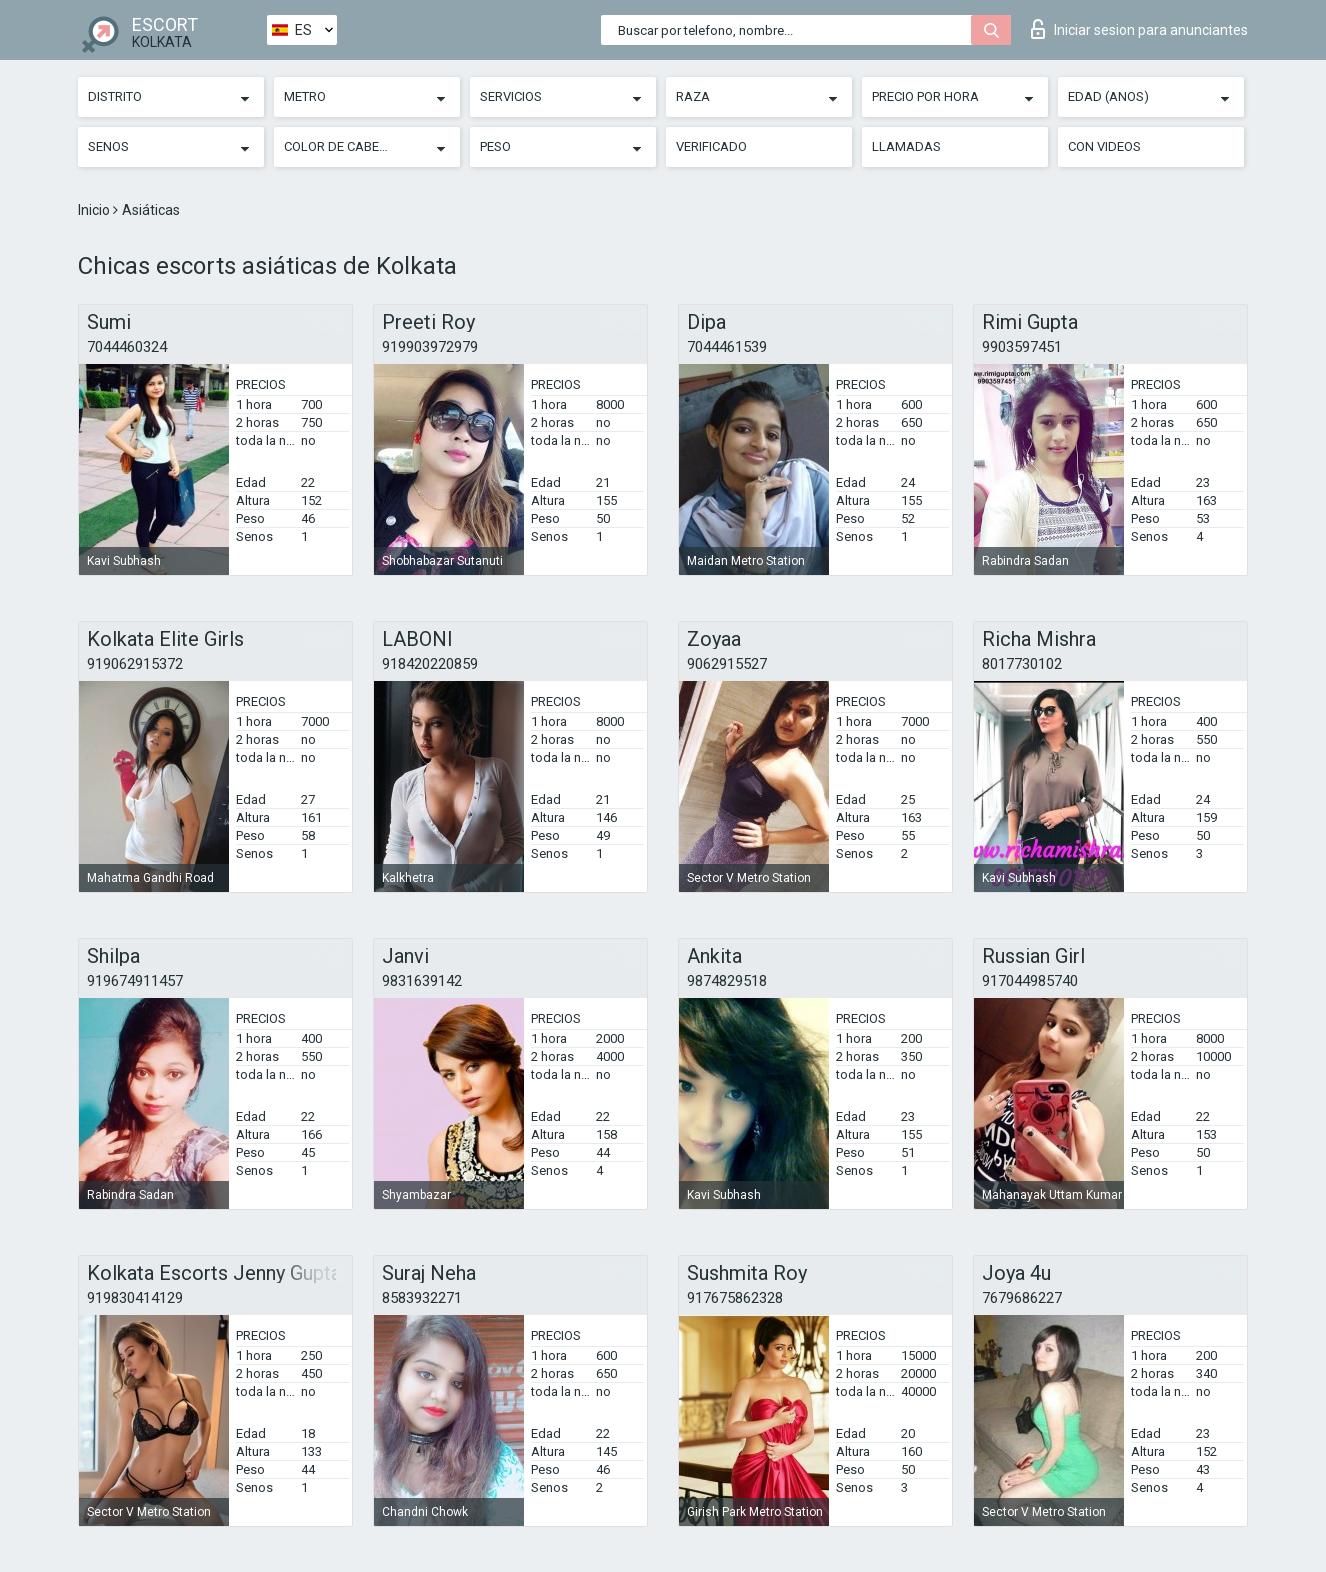  What do you see at coordinates (135, 664) in the screenshot?
I see `919062915372` at bounding box center [135, 664].